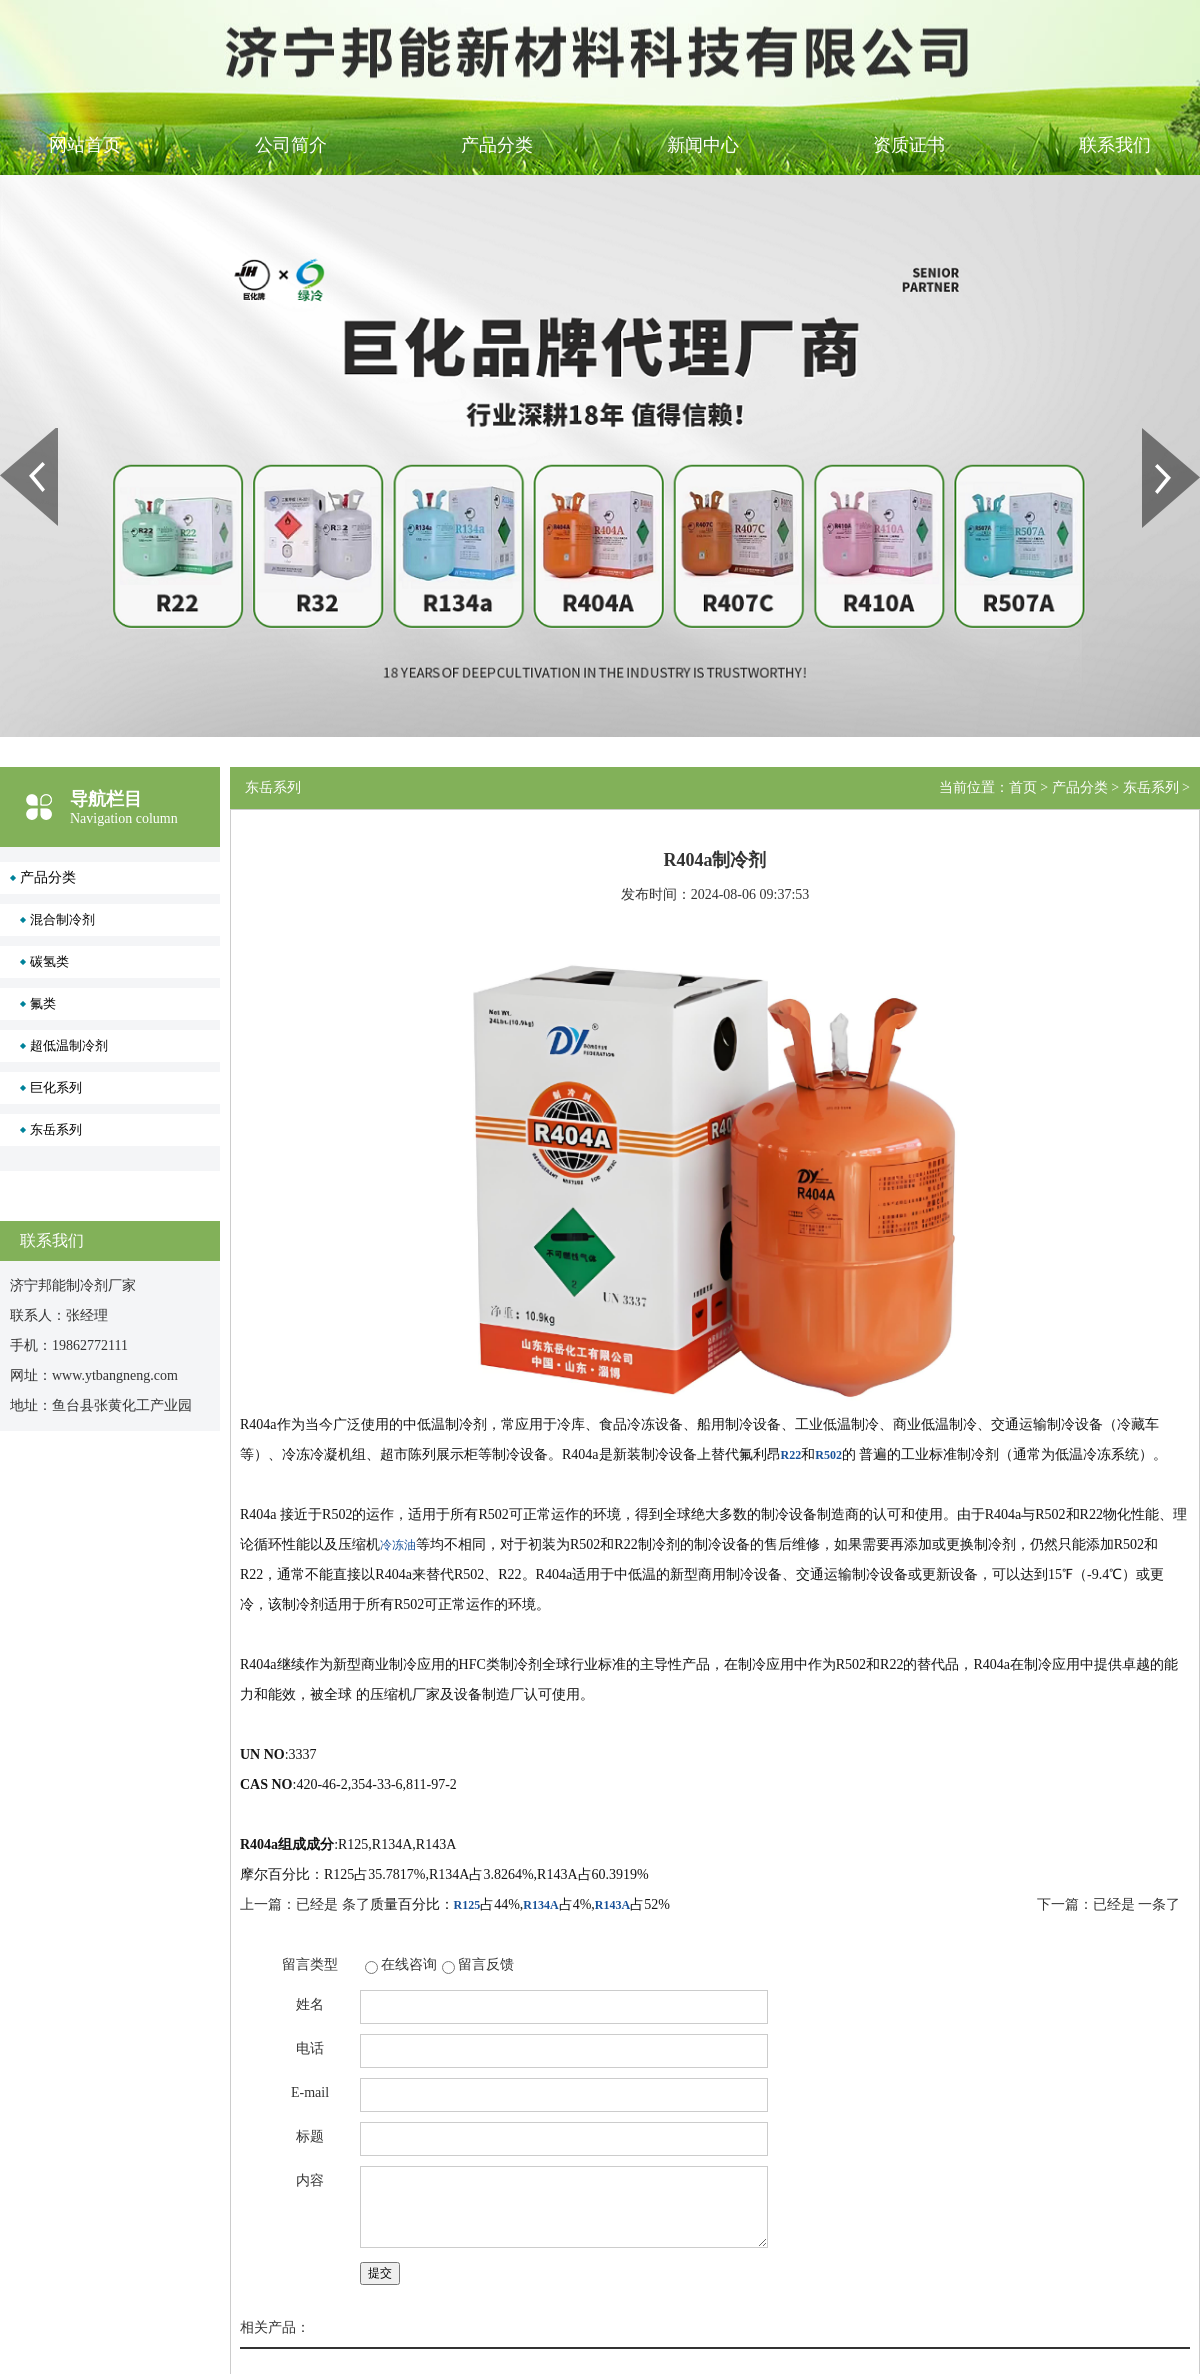 The image size is (1200, 2374). What do you see at coordinates (791, 1455) in the screenshot?
I see `R22` at bounding box center [791, 1455].